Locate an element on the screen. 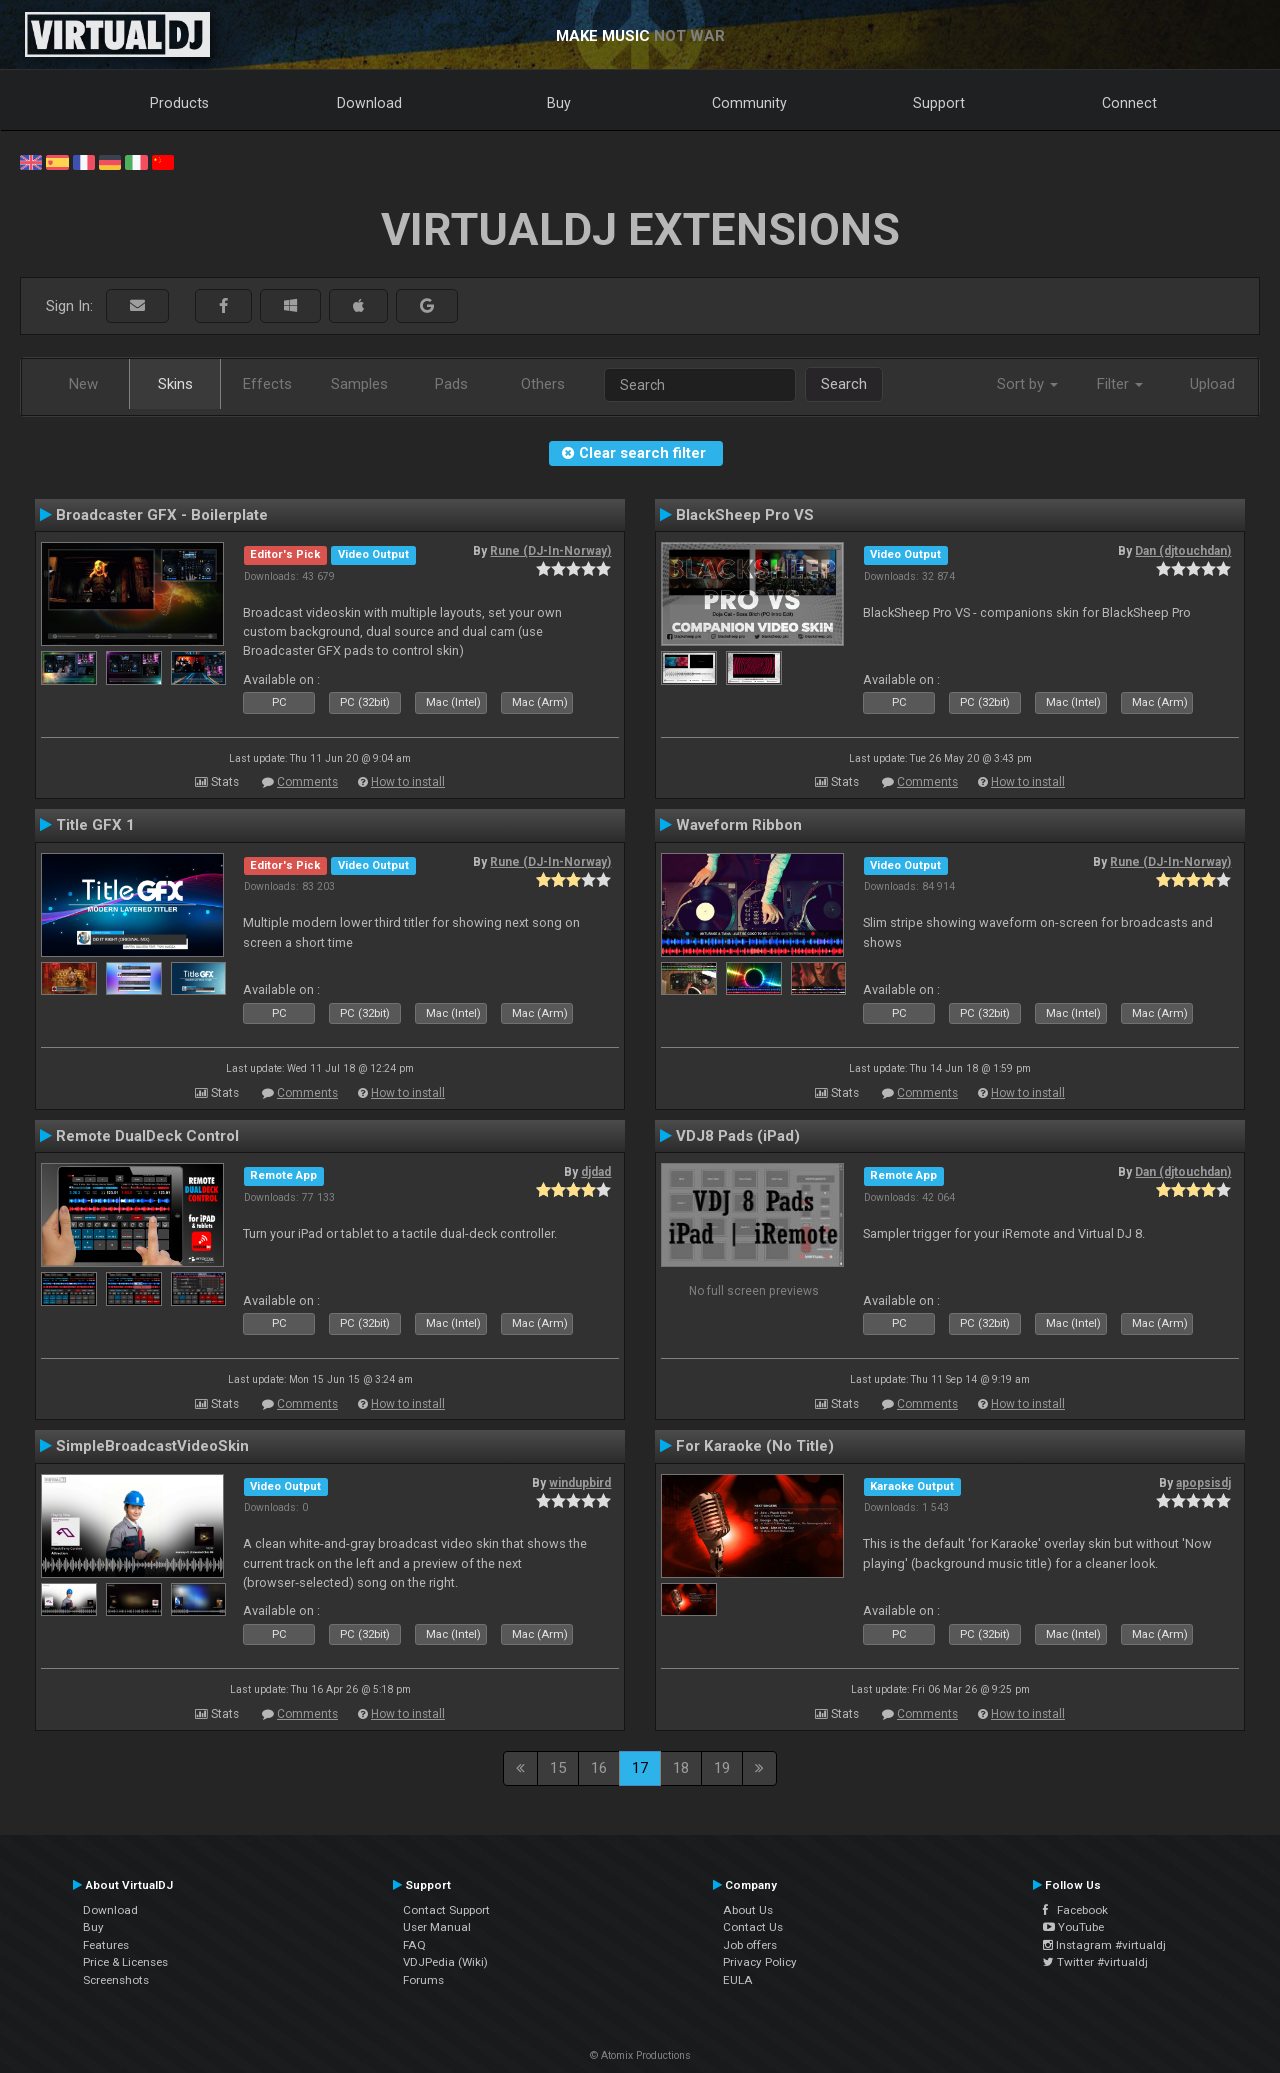 The image size is (1280, 2073). Pads is located at coordinates (451, 384).